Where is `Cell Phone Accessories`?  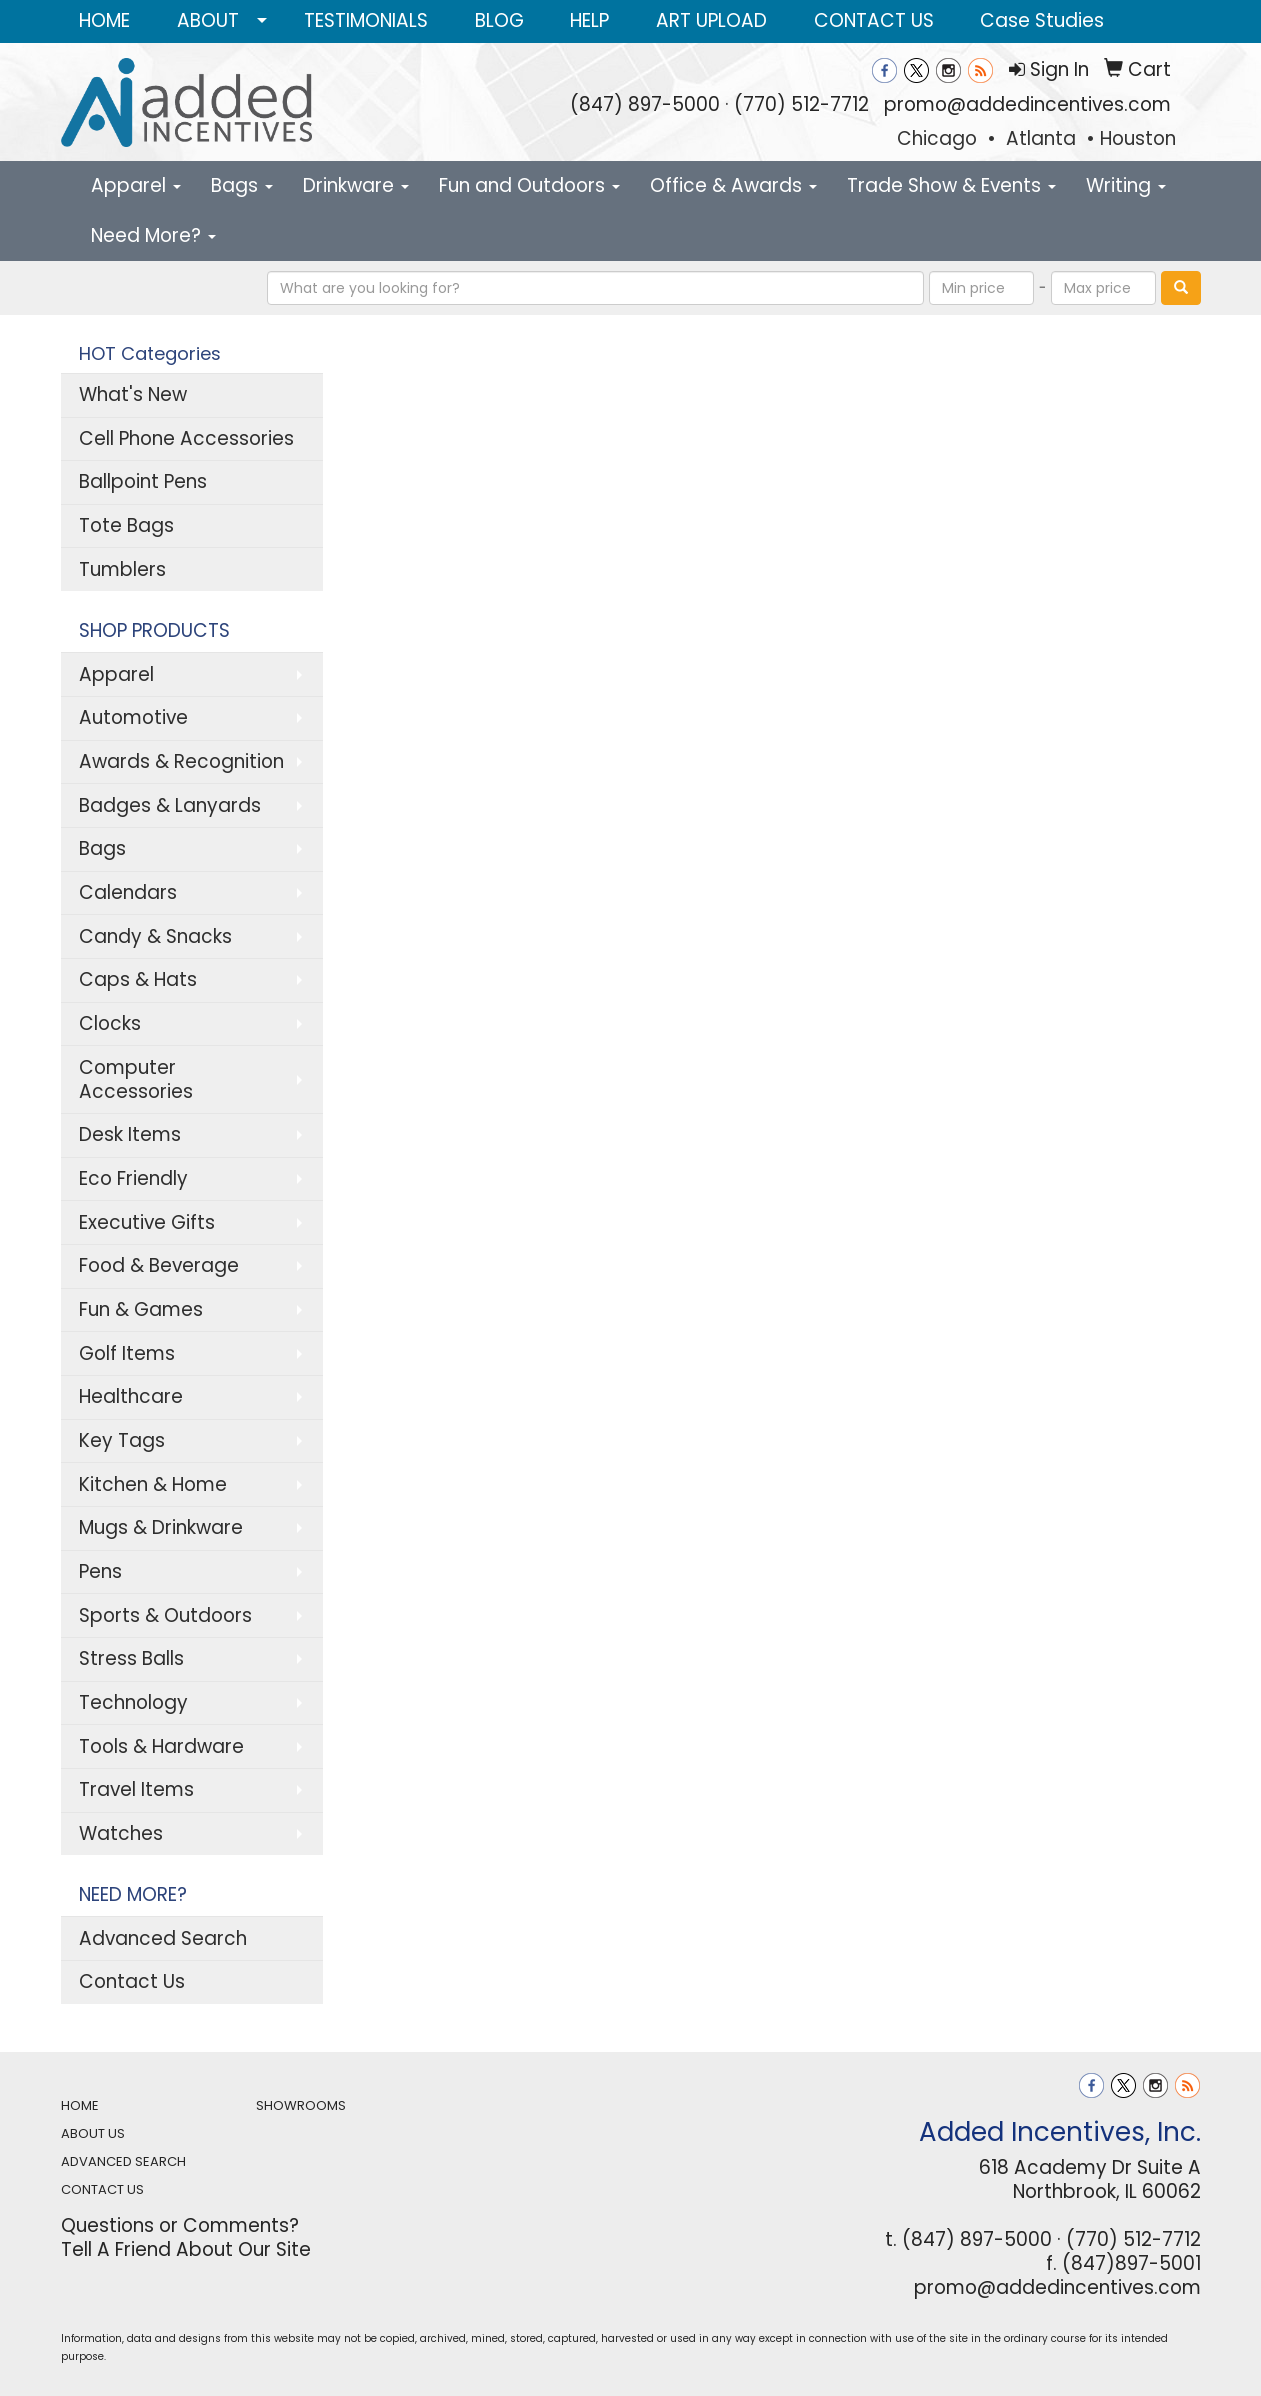 Cell Phone Accessories is located at coordinates (186, 438).